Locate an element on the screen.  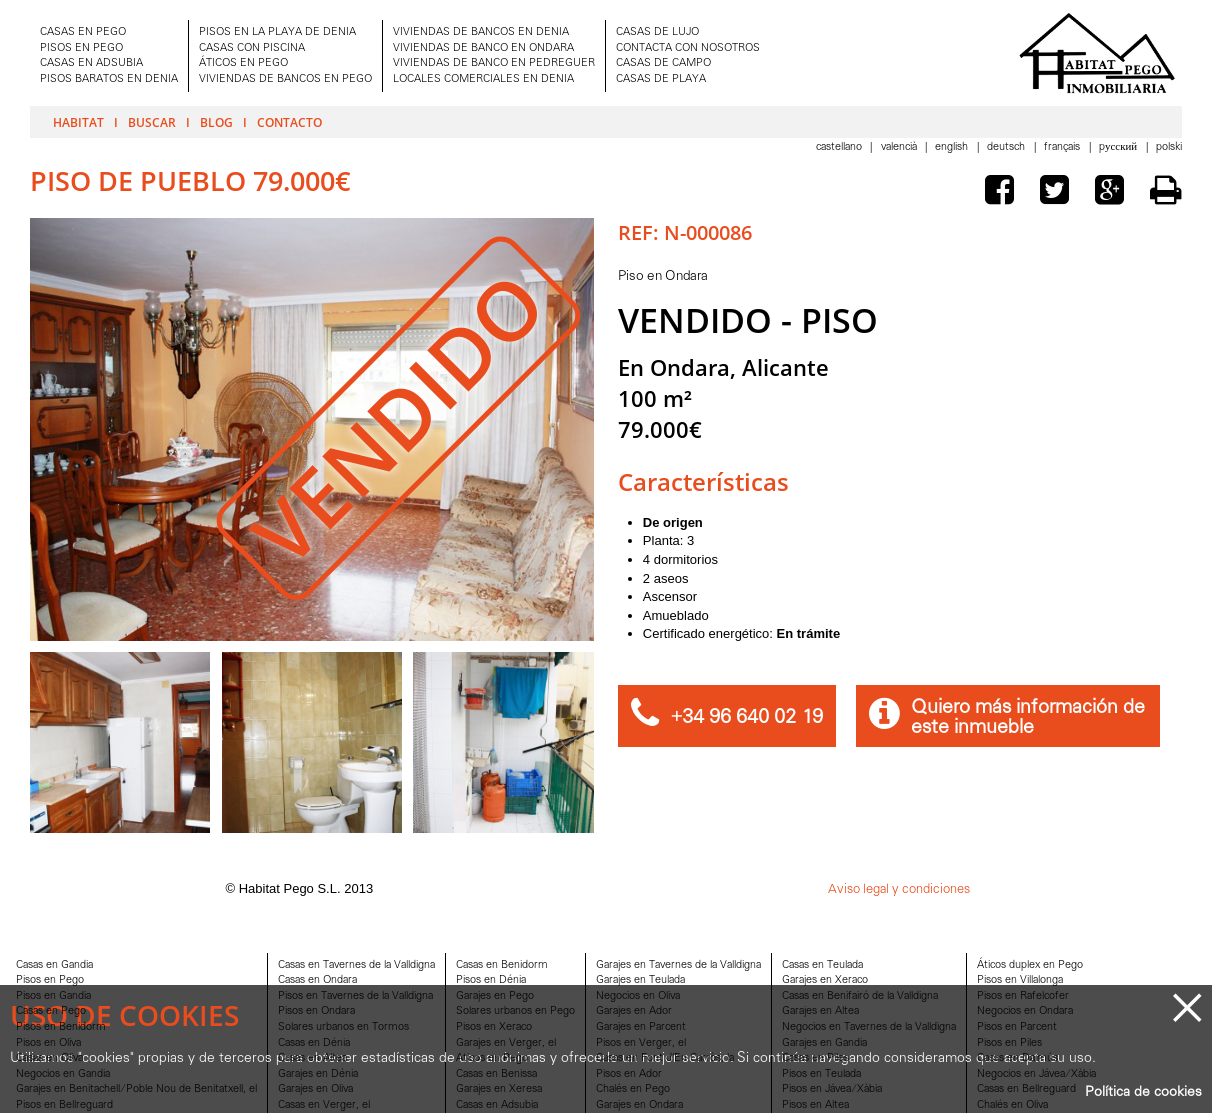
Casas en Gandia is located at coordinates (54, 965).